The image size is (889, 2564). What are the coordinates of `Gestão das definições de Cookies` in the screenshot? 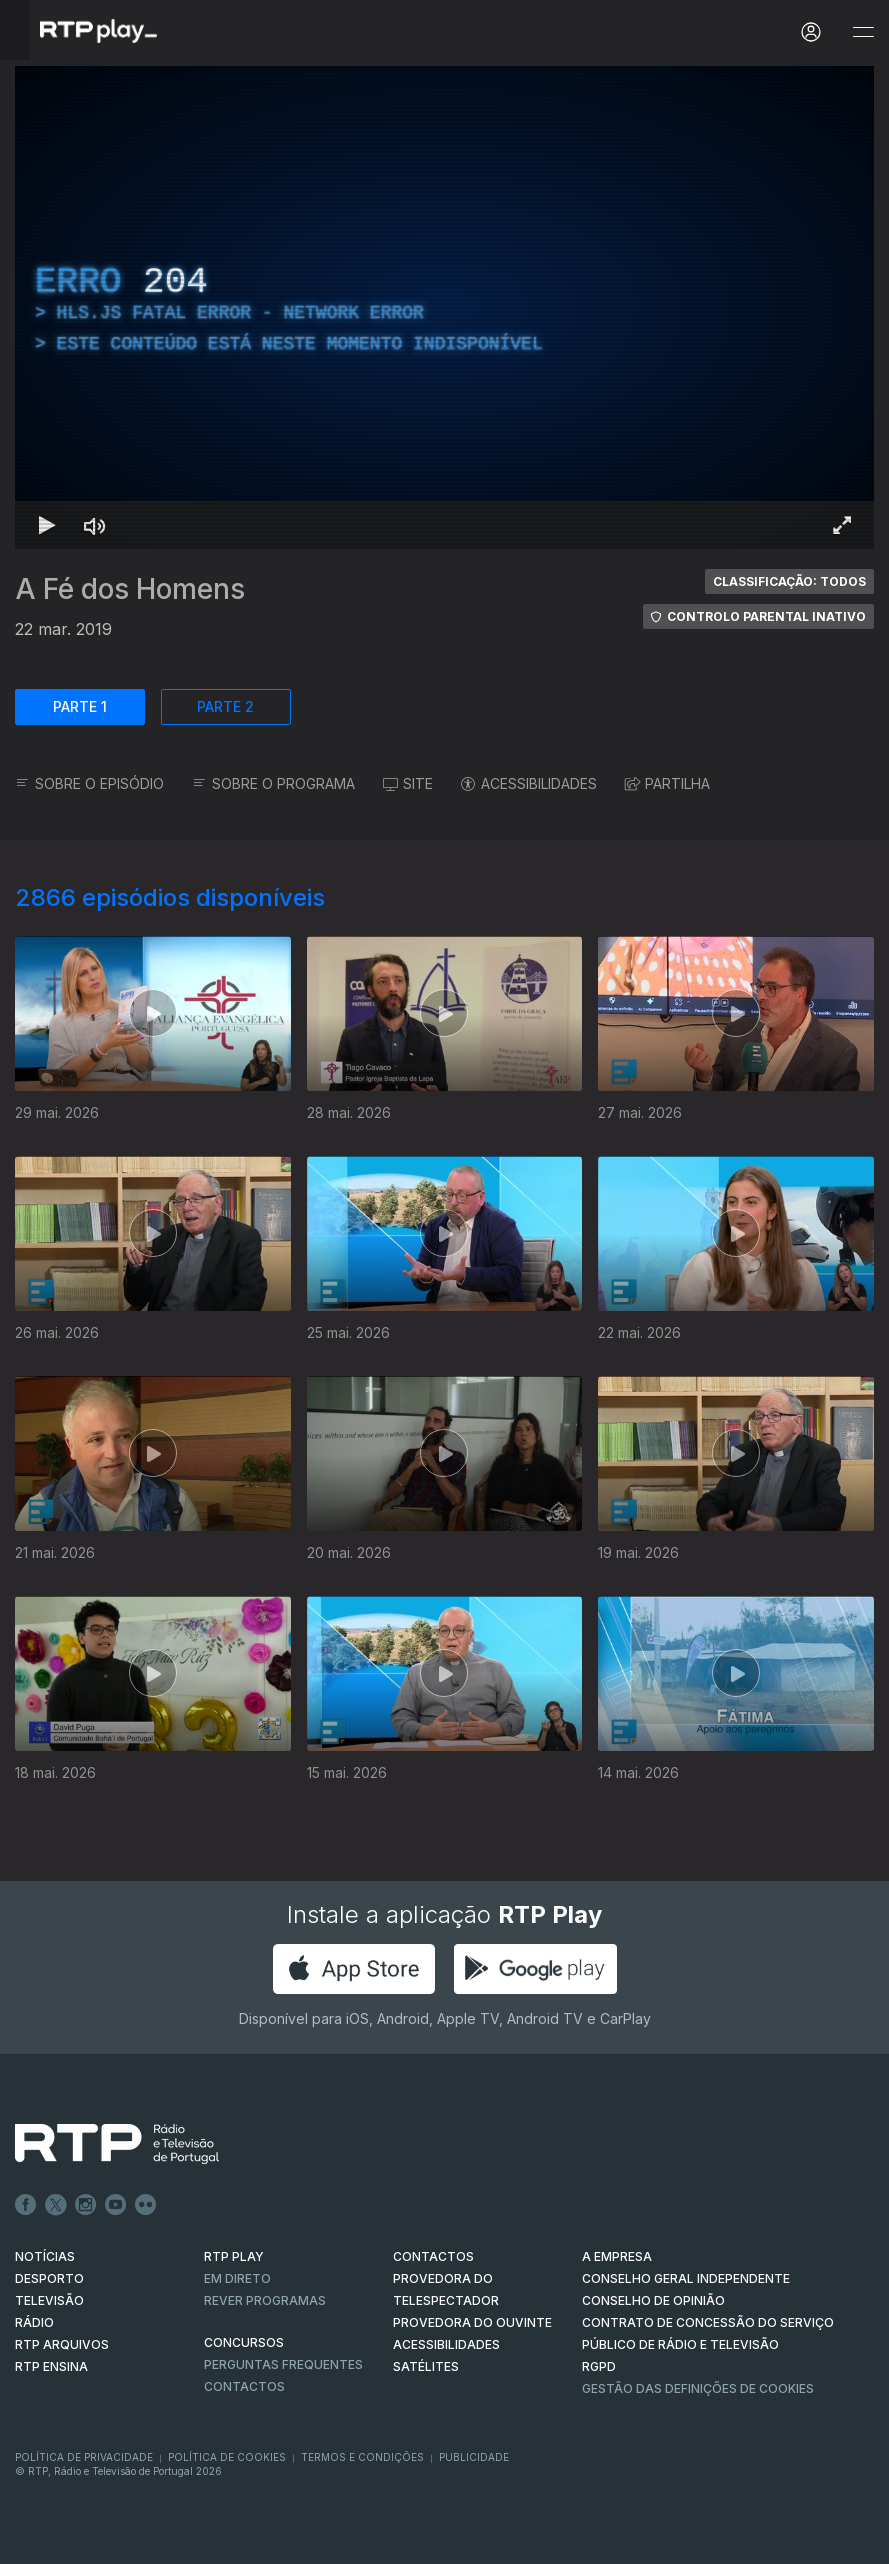 It's located at (698, 2388).